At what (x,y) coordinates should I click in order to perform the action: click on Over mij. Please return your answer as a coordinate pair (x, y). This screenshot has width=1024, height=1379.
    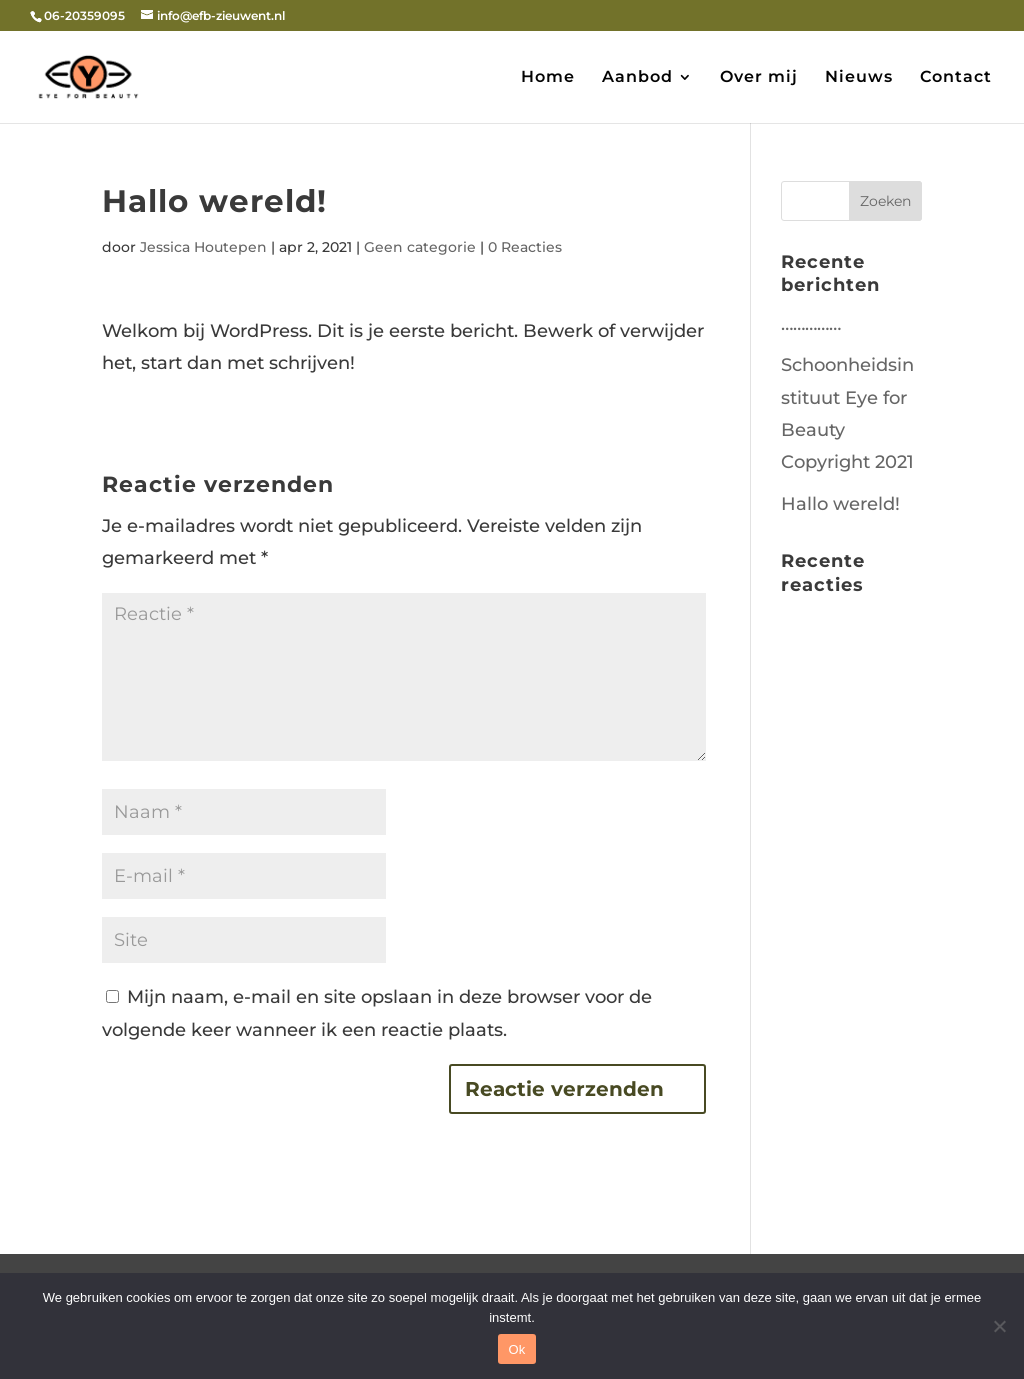
    Looking at the image, I should click on (759, 78).